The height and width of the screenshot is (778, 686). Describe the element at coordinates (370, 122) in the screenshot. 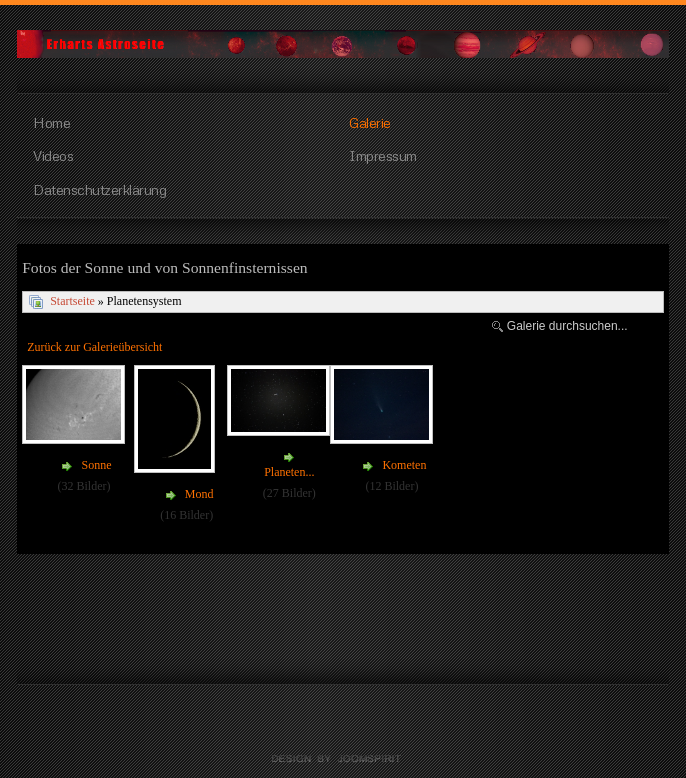

I see `Galerie` at that location.